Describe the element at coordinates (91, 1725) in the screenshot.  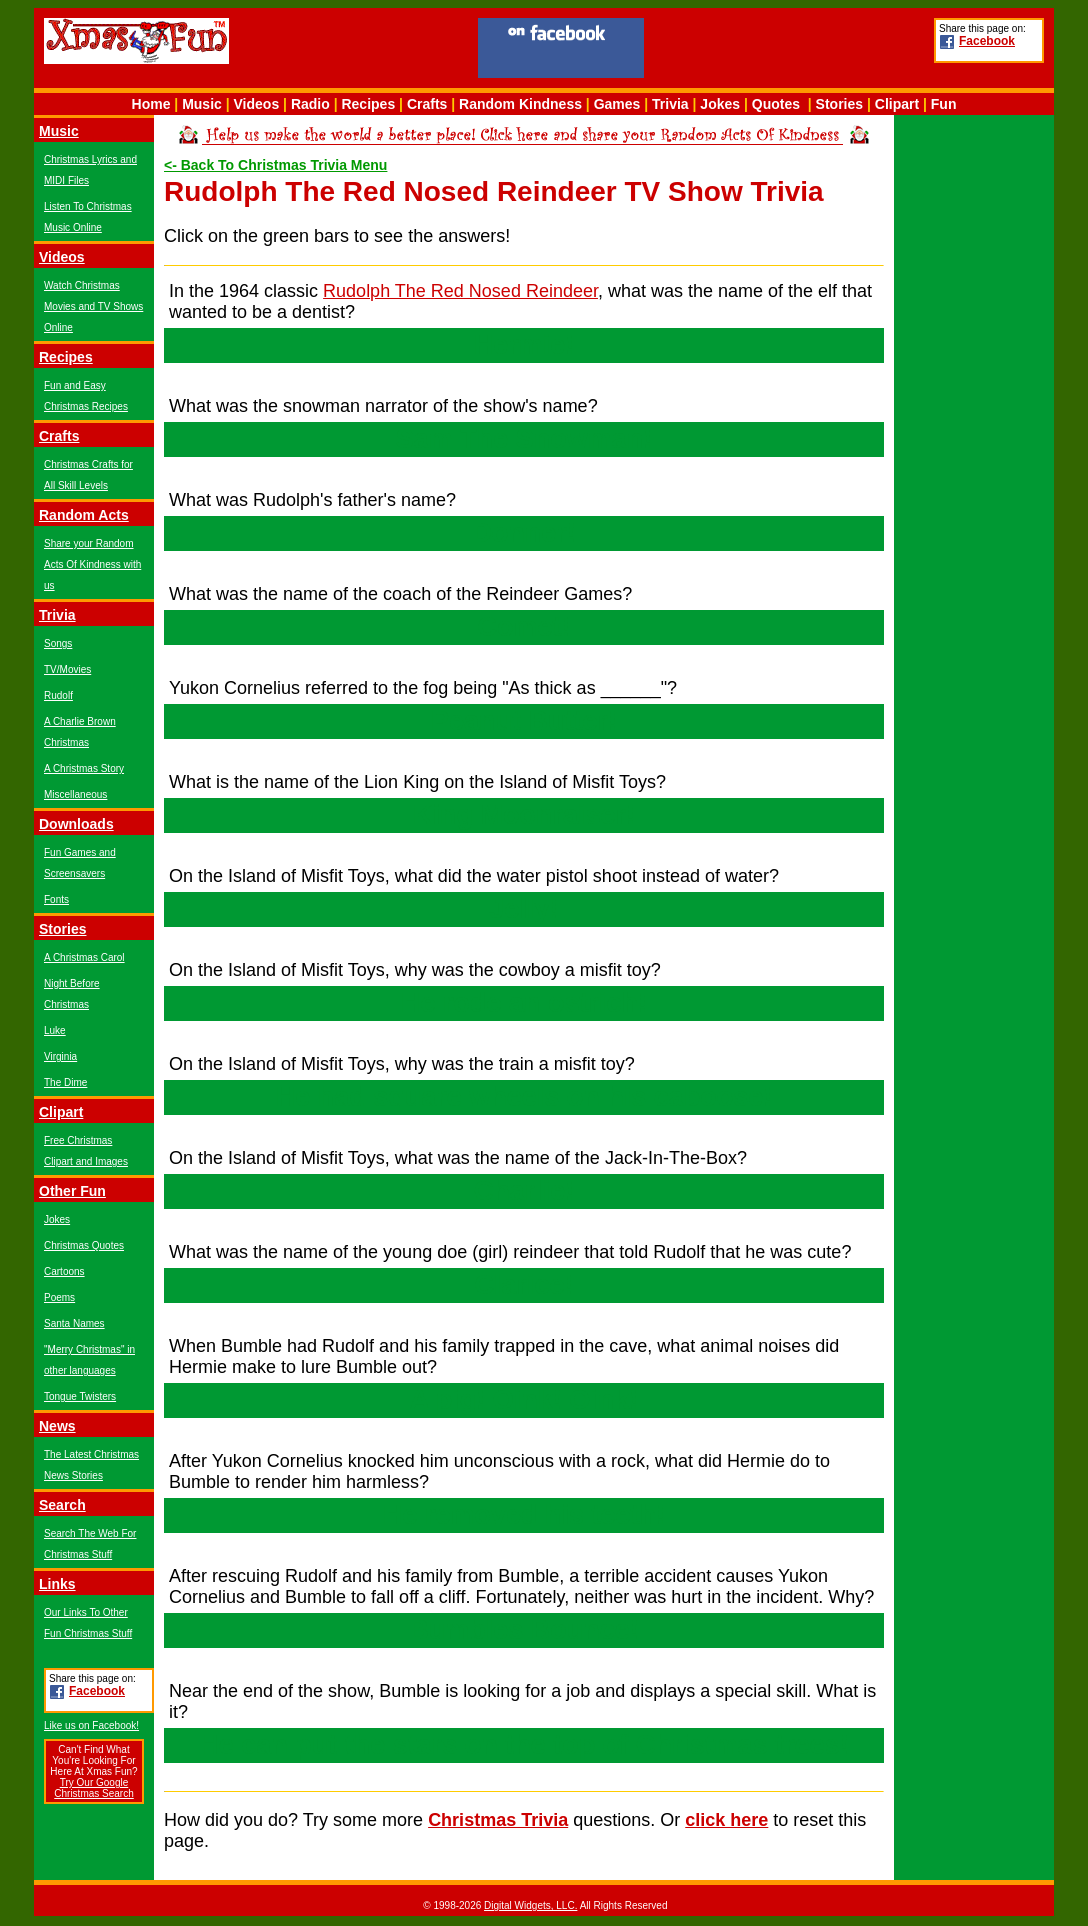
I see `Like us on Facebook!` at that location.